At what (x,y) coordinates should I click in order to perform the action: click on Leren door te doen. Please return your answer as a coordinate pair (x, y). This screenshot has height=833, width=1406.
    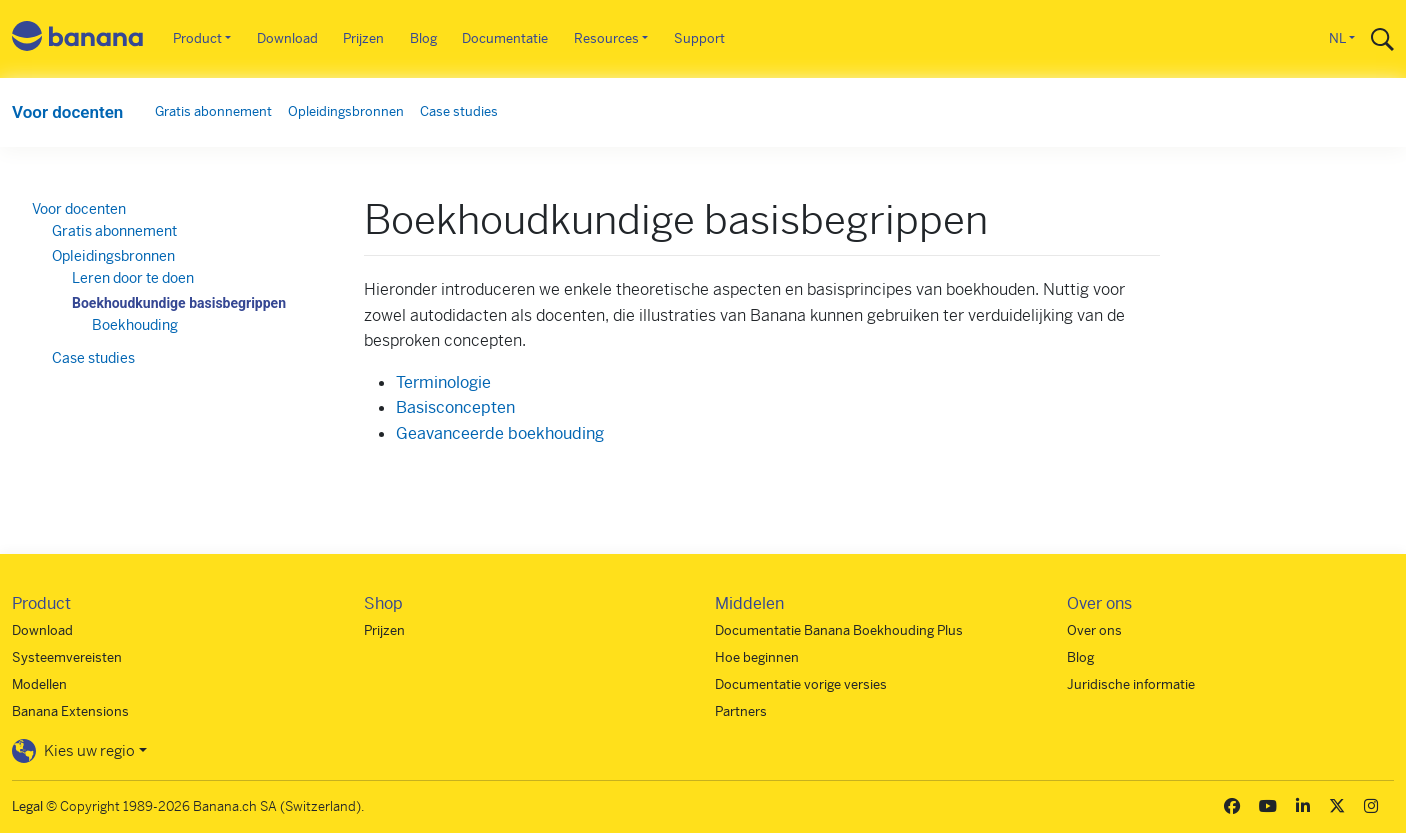
    Looking at the image, I should click on (133, 278).